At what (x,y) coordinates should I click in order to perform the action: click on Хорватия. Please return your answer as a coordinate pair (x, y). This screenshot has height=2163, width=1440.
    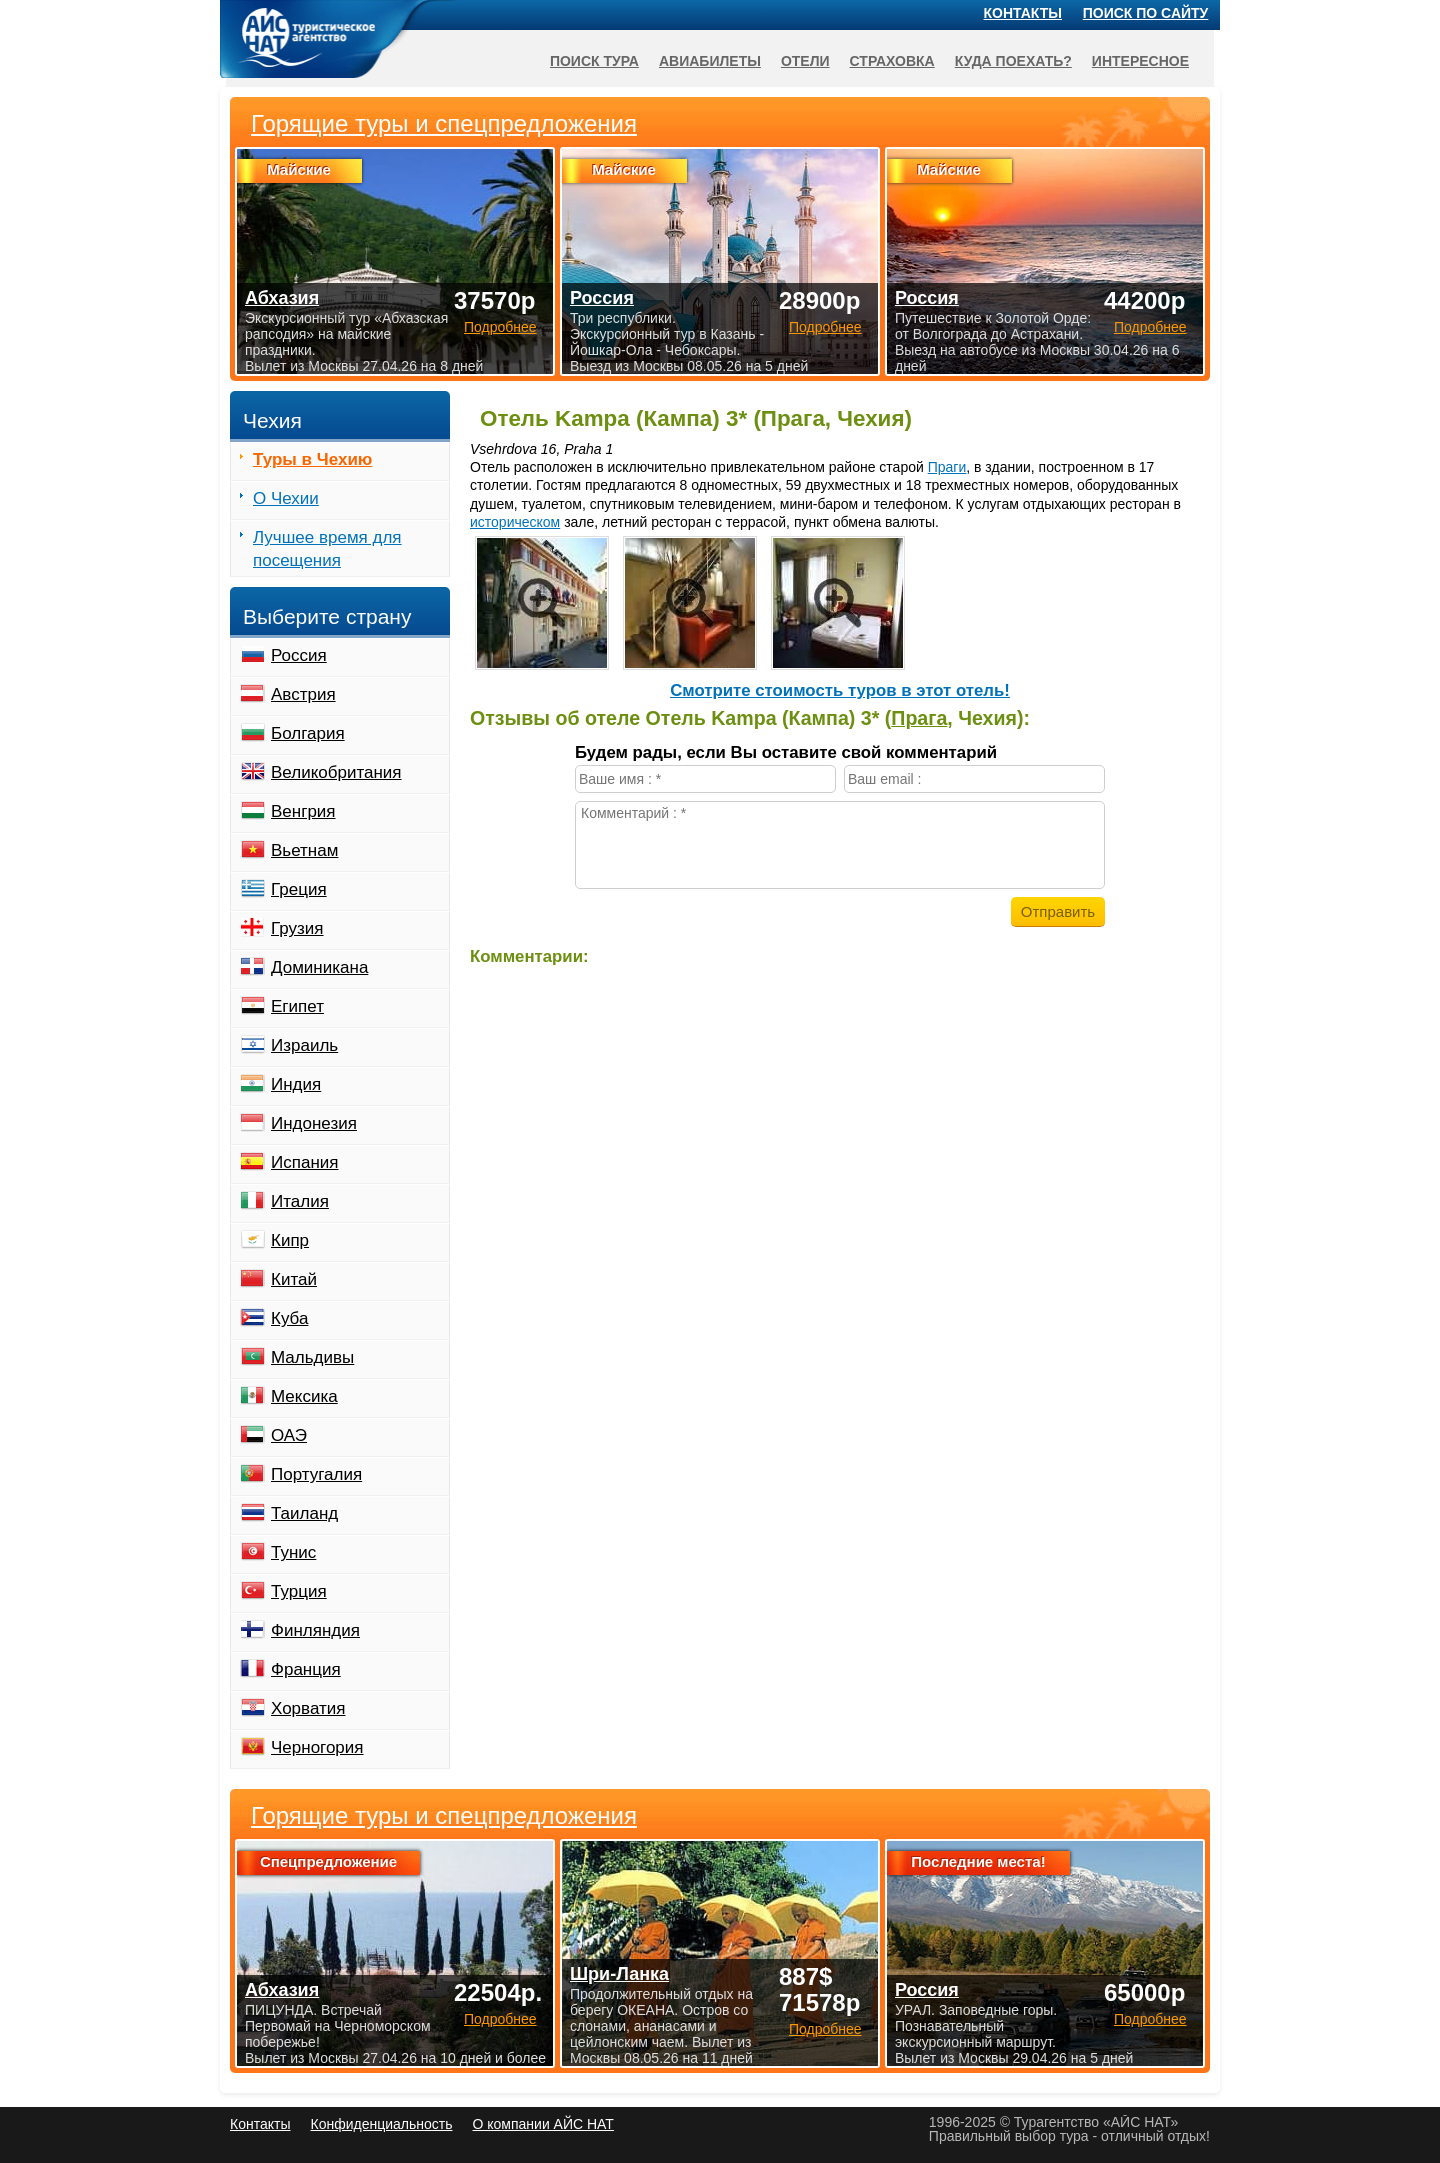
    Looking at the image, I should click on (308, 1708).